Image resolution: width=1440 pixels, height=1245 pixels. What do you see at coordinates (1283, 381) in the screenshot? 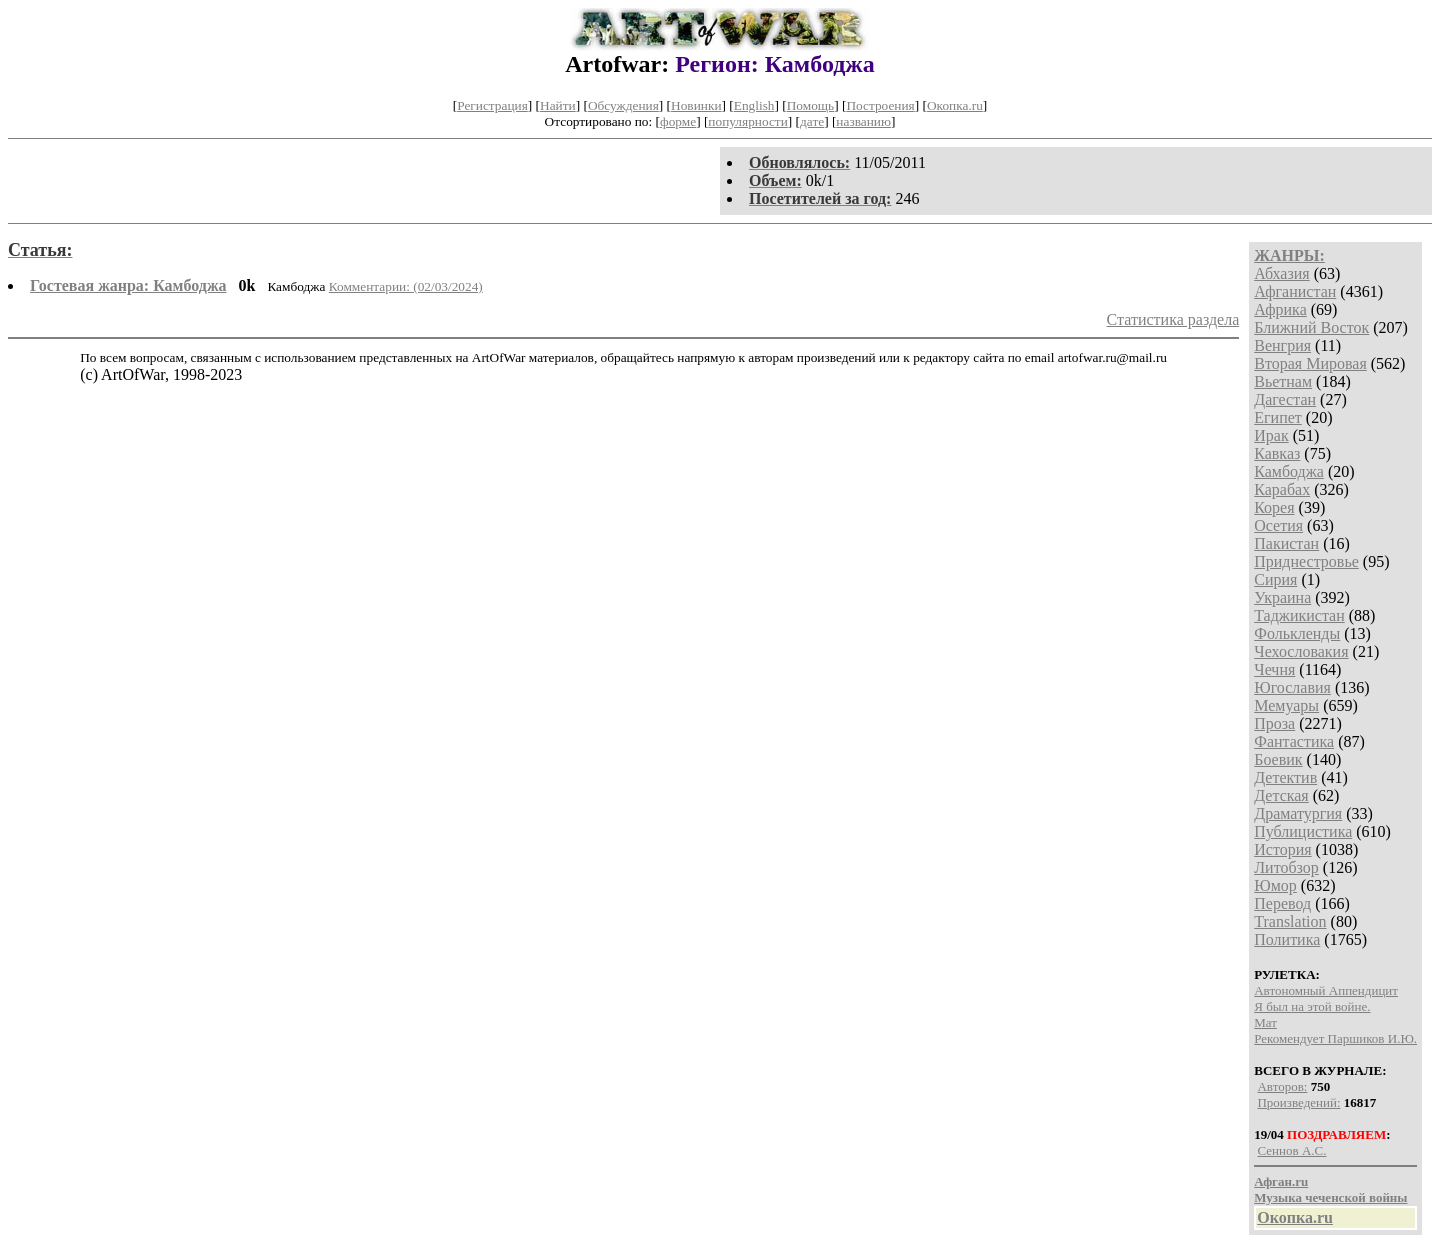
I see `Вьетнам` at bounding box center [1283, 381].